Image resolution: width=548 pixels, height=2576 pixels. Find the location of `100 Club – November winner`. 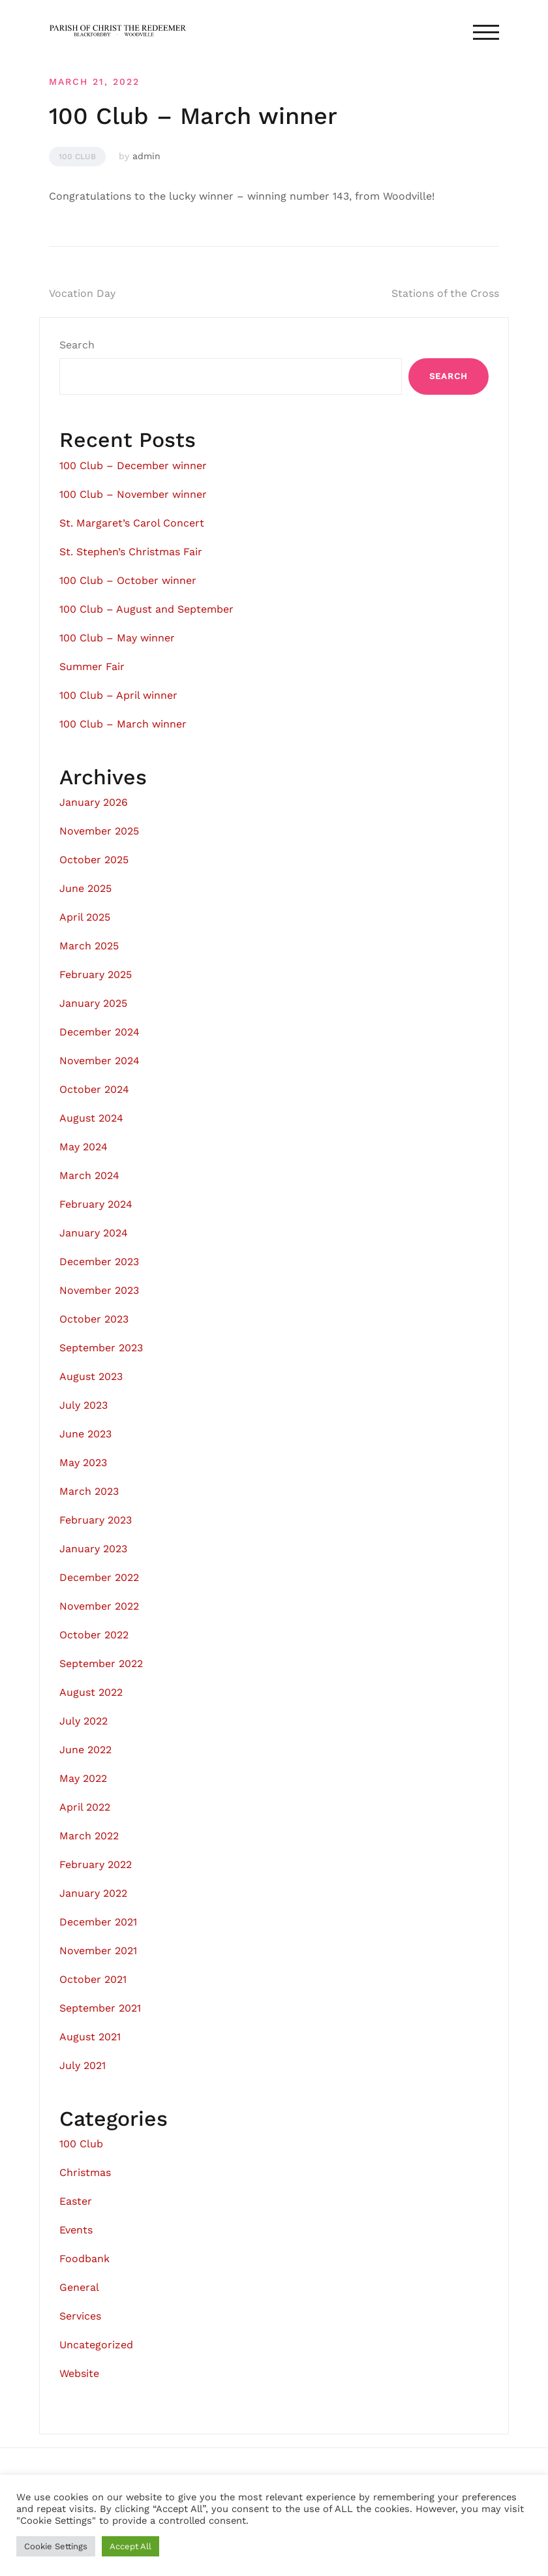

100 Club – November winner is located at coordinates (133, 494).